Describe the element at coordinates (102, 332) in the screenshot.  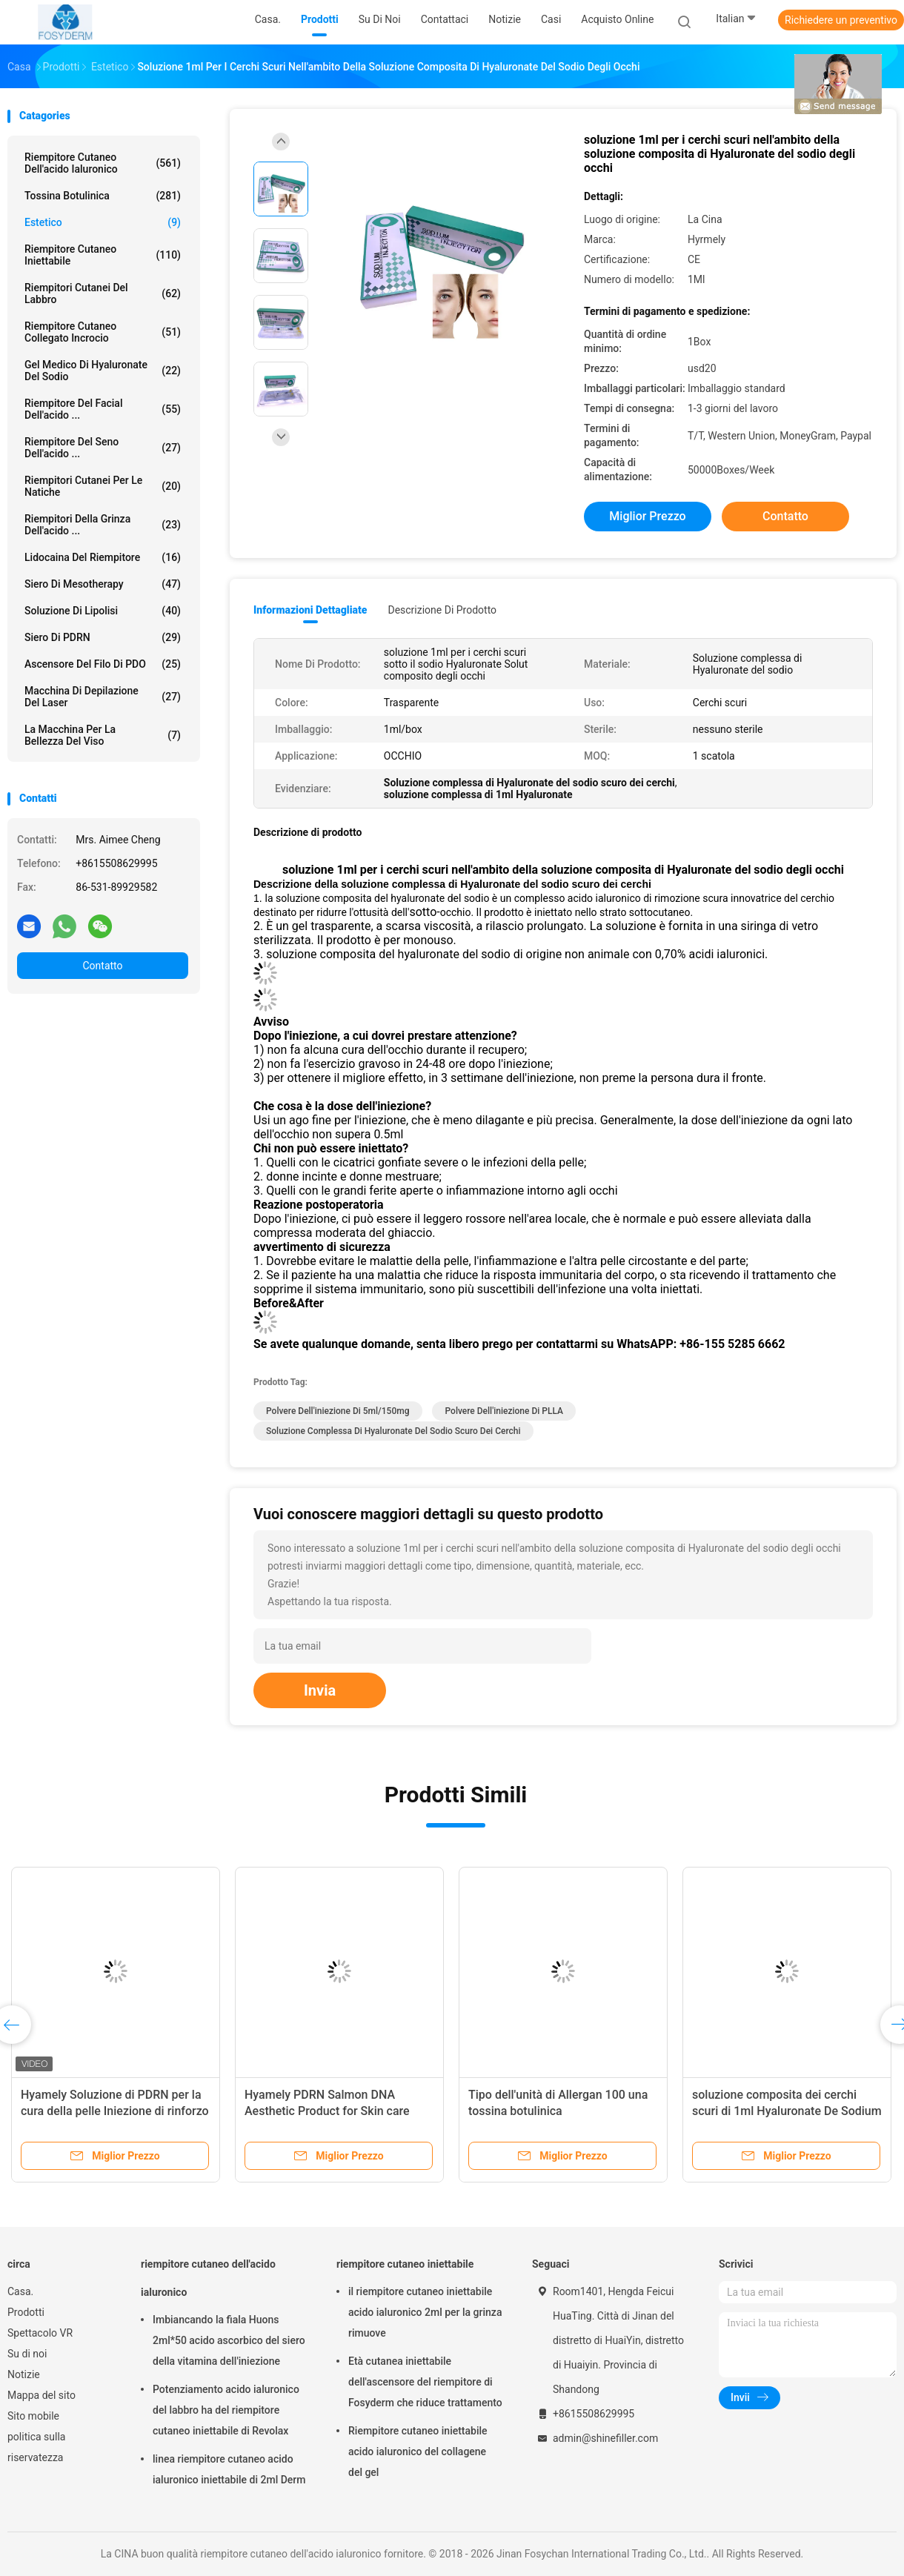
I see `Riempitore cutaneo collegato incrocio` at that location.